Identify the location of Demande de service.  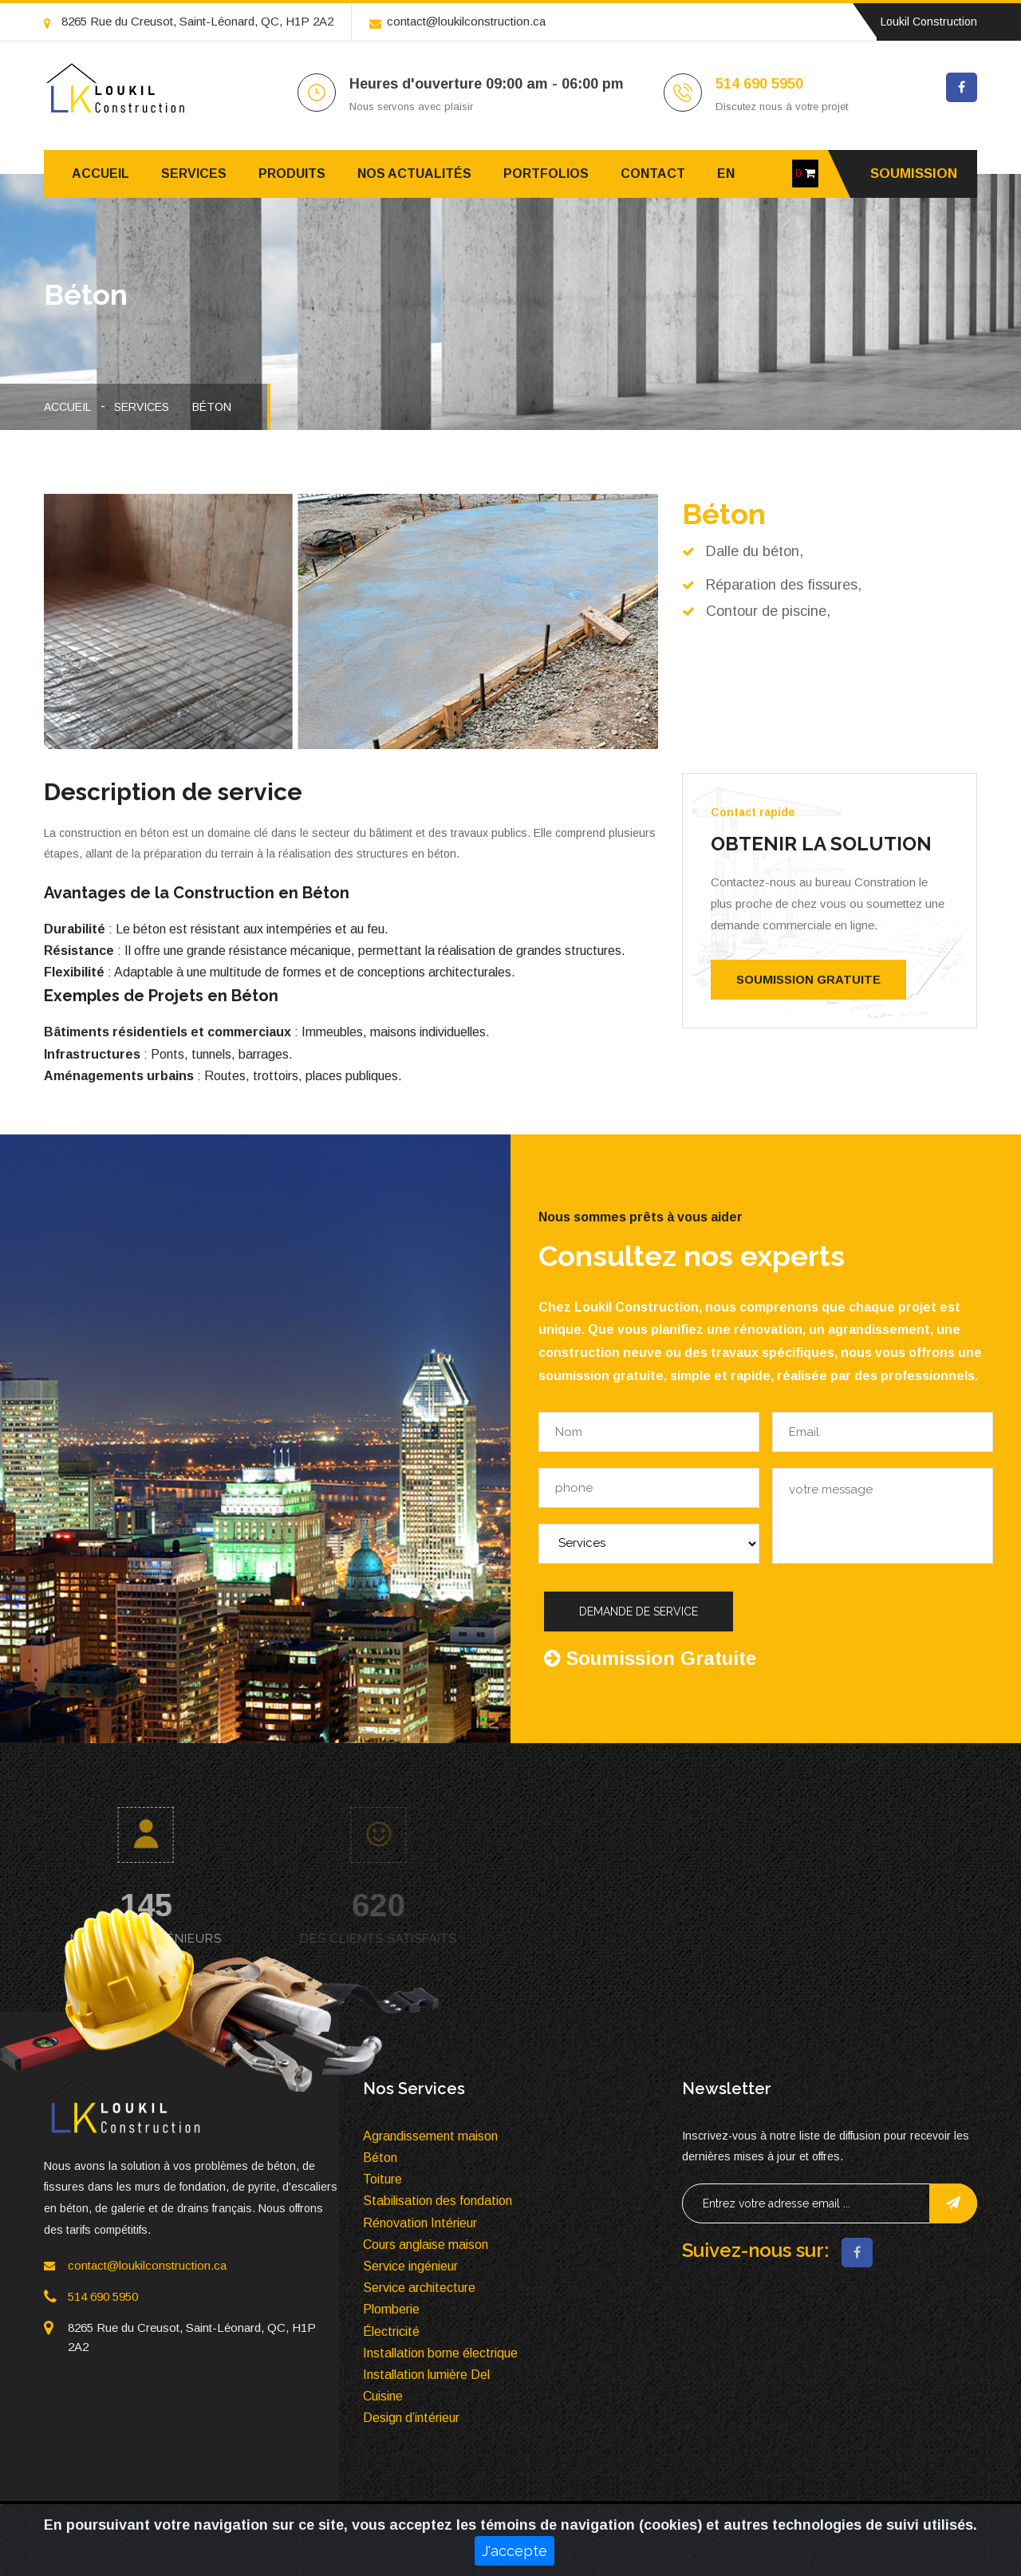
(638, 1611).